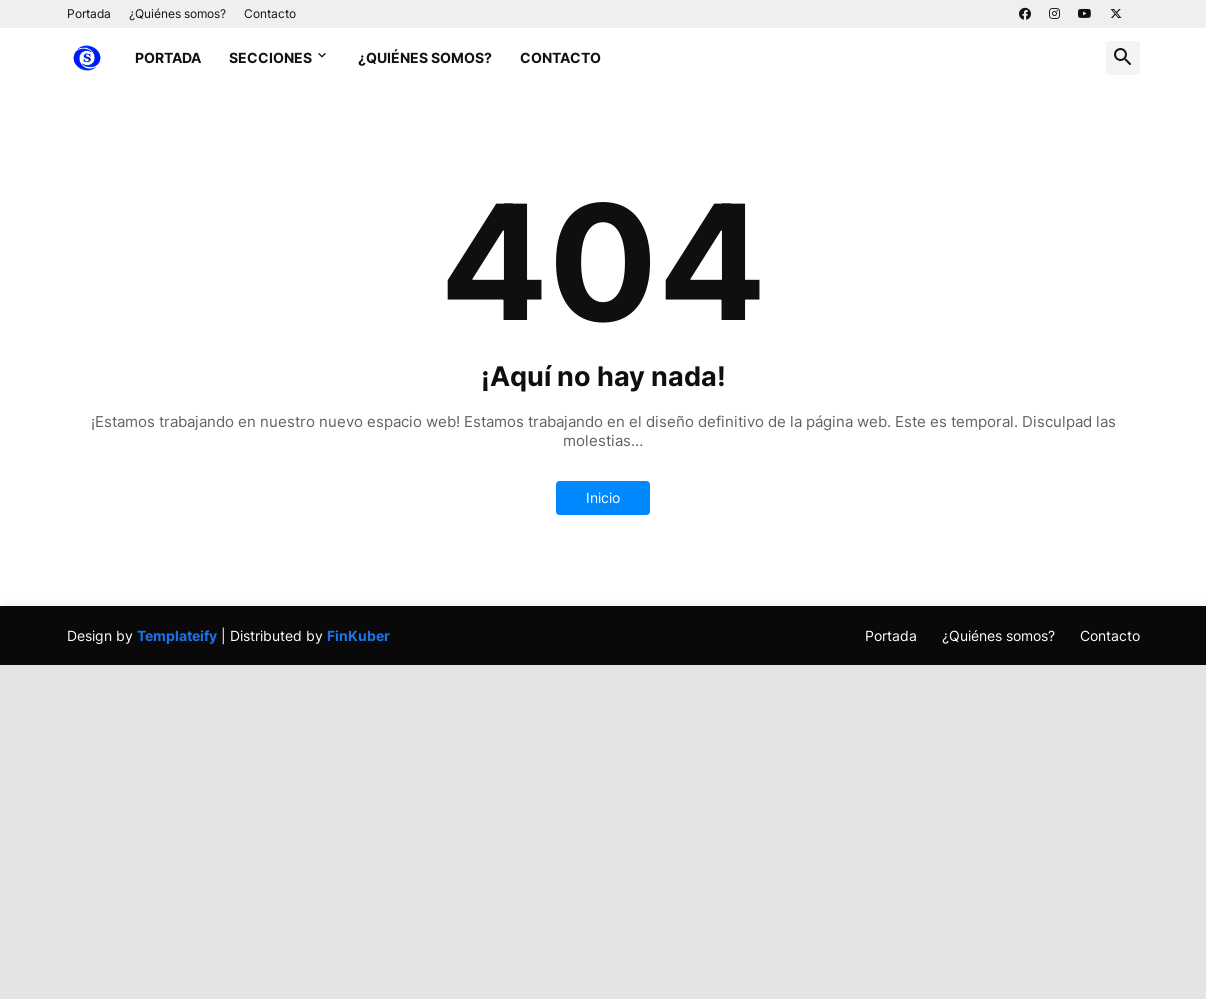 The width and height of the screenshot is (1206, 999). I want to click on Templateify, so click(177, 635).